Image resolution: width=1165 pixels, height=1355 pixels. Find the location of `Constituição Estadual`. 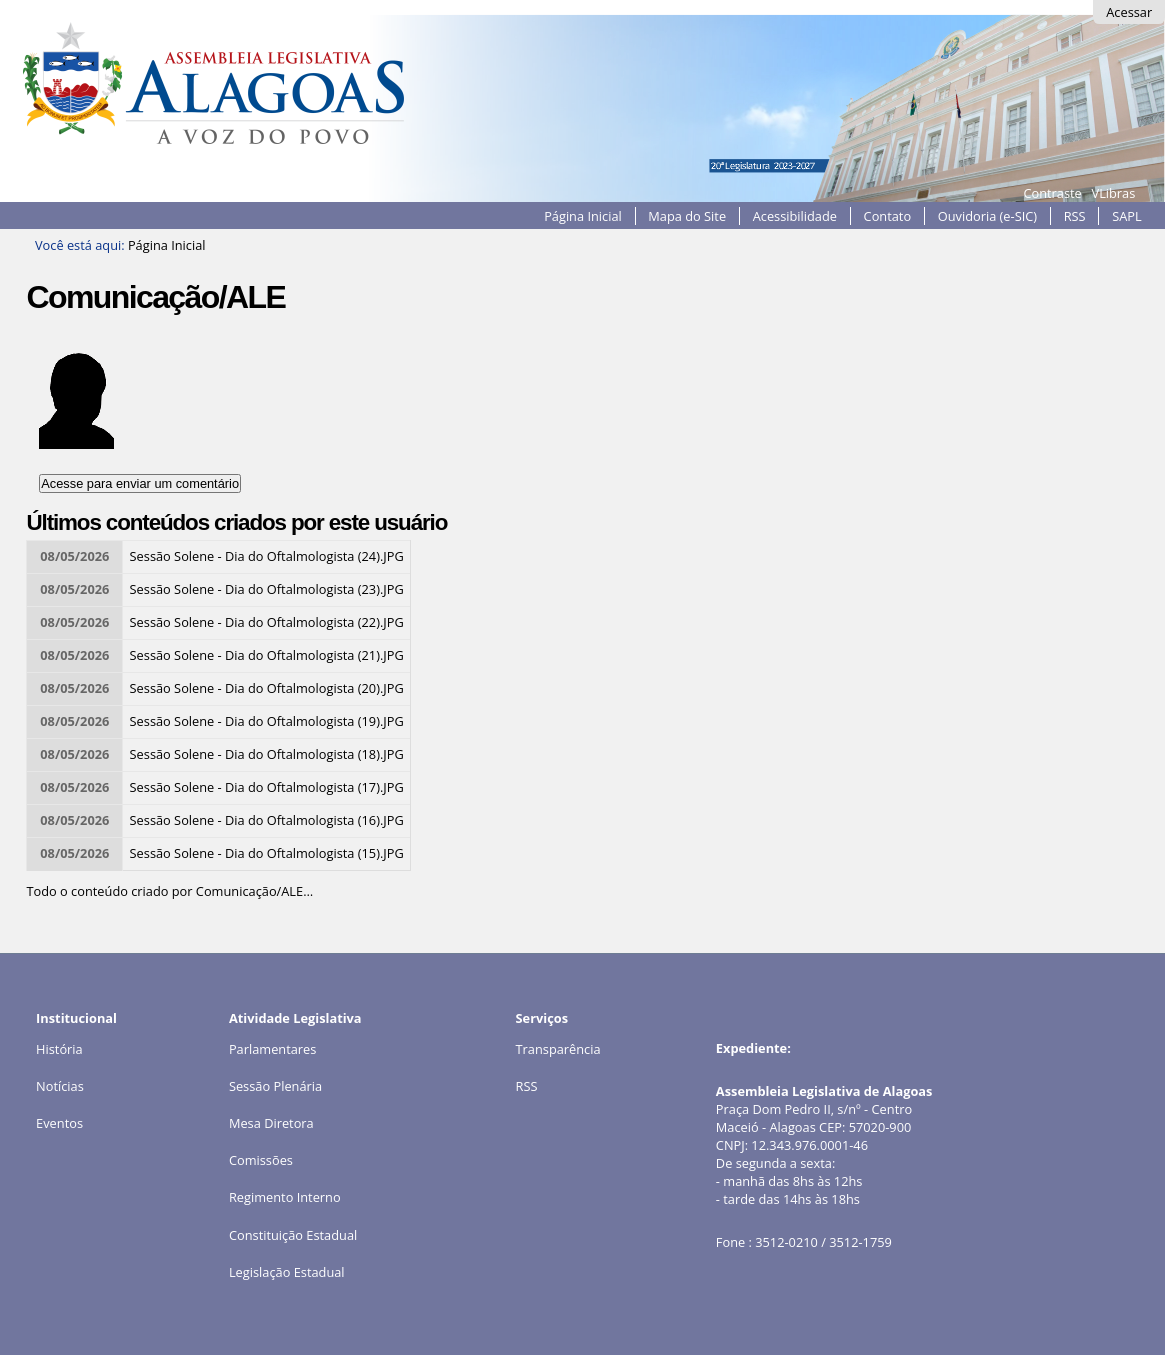

Constituição Estadual is located at coordinates (293, 1235).